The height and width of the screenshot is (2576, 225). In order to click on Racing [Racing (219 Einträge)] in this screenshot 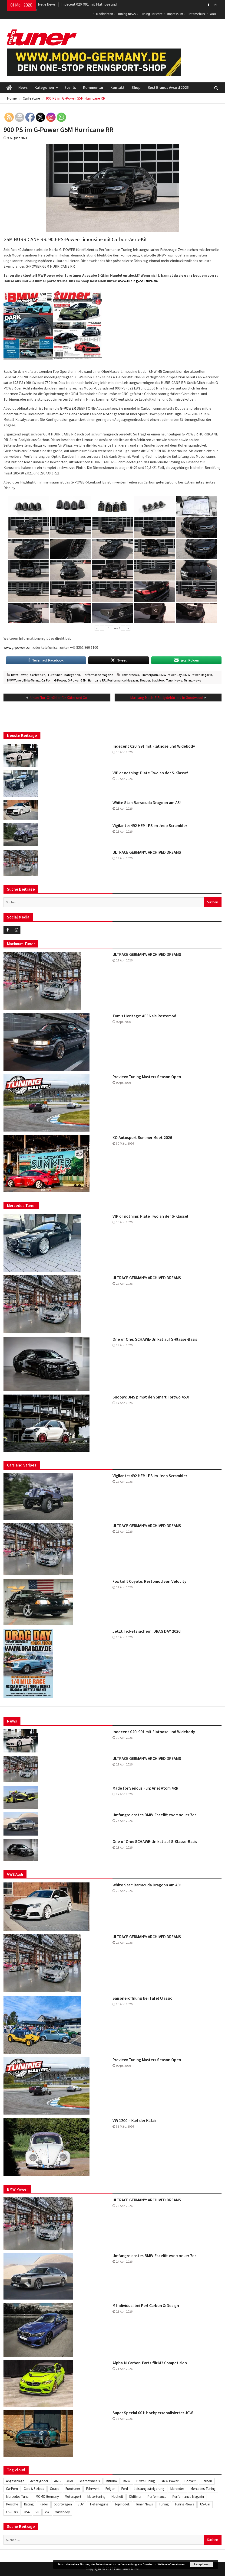, I will do `click(29, 2504)`.